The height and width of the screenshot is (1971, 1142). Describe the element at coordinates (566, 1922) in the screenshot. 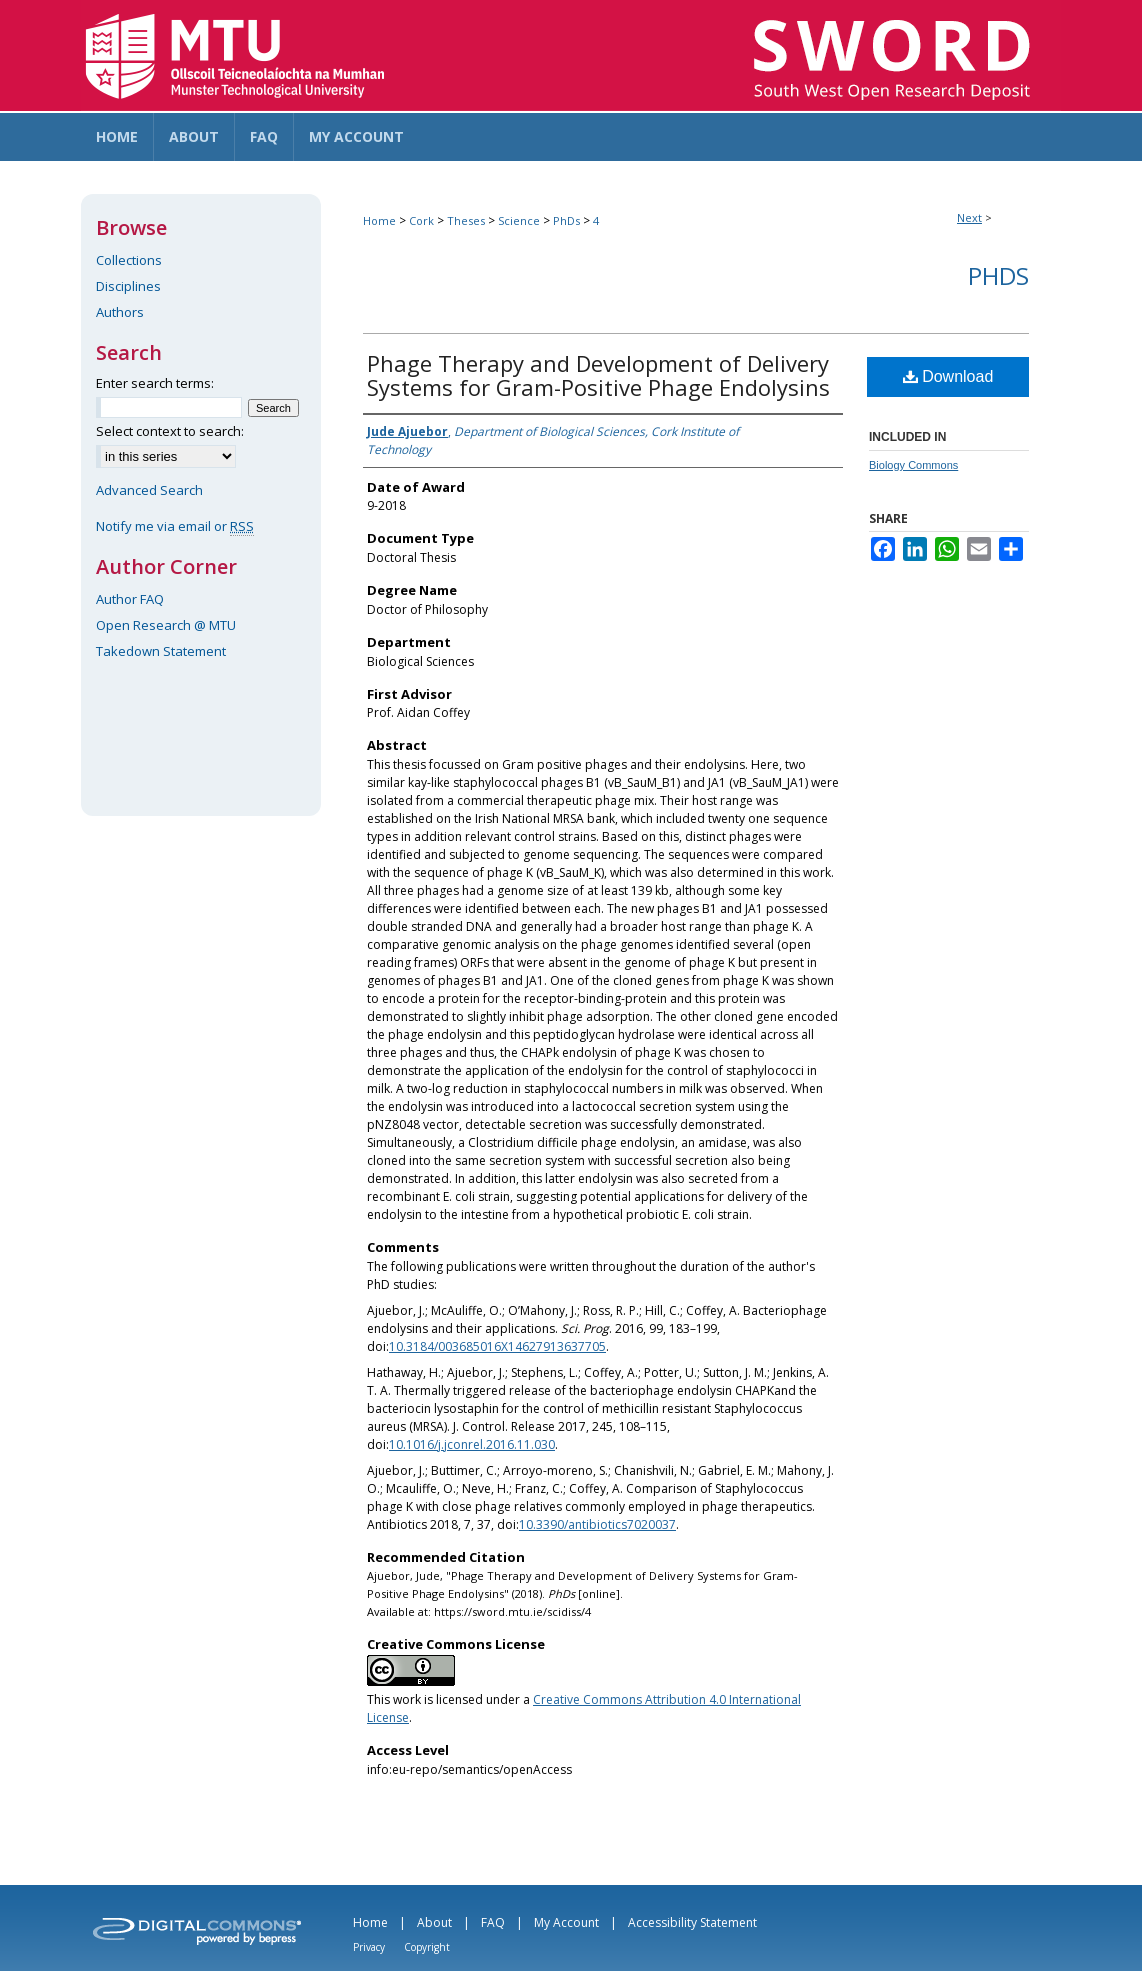

I see `My Account` at that location.